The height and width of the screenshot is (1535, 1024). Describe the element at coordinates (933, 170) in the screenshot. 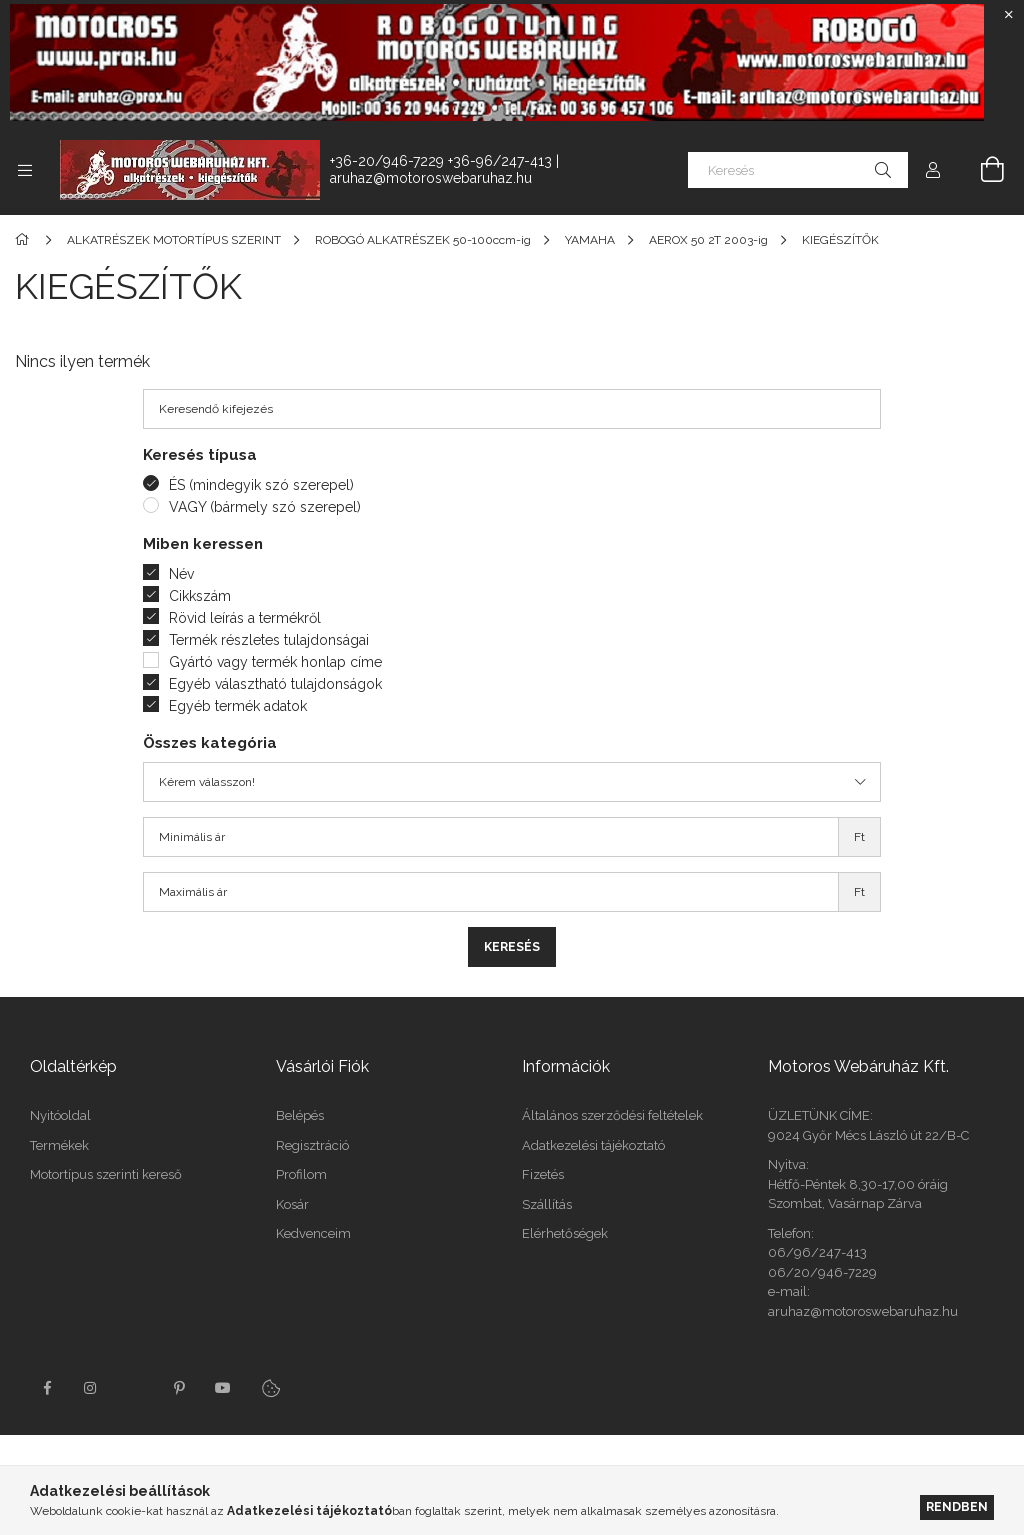

I see `[Profil]` at that location.